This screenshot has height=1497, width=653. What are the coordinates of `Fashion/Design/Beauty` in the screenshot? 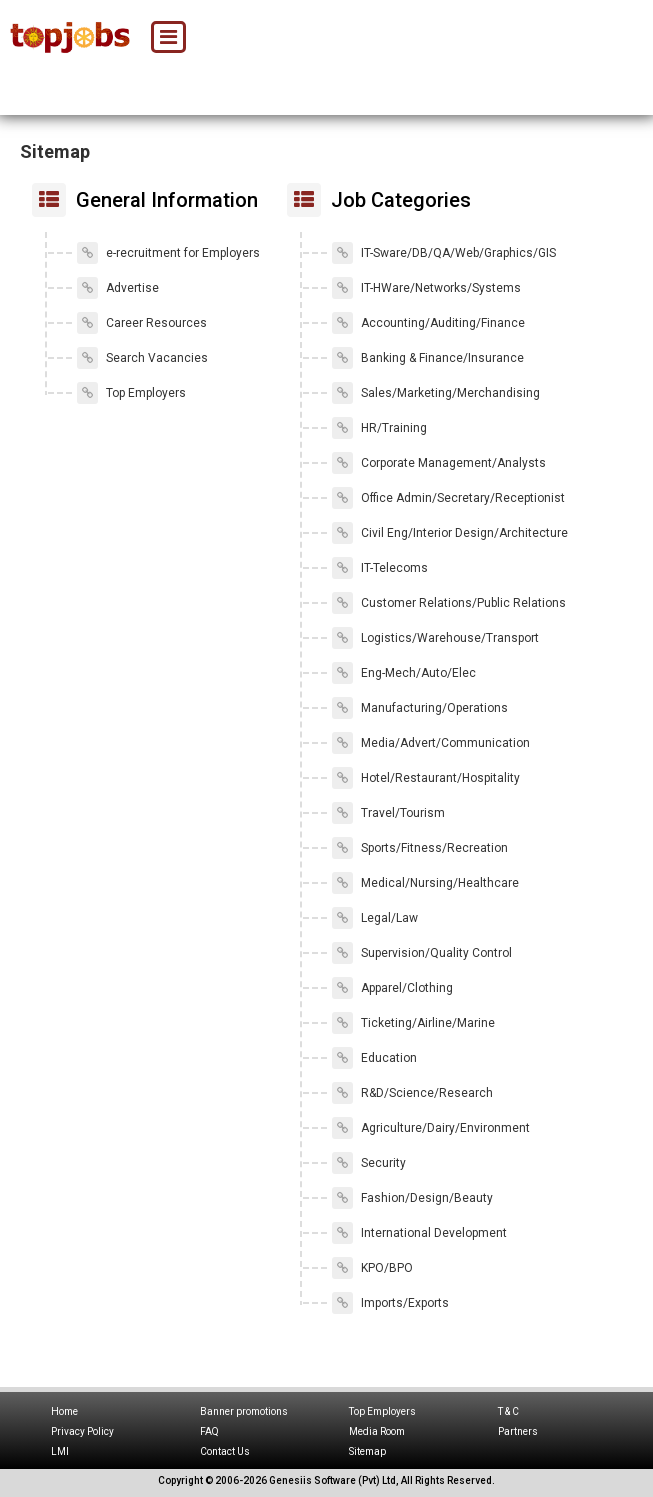 It's located at (412, 1198).